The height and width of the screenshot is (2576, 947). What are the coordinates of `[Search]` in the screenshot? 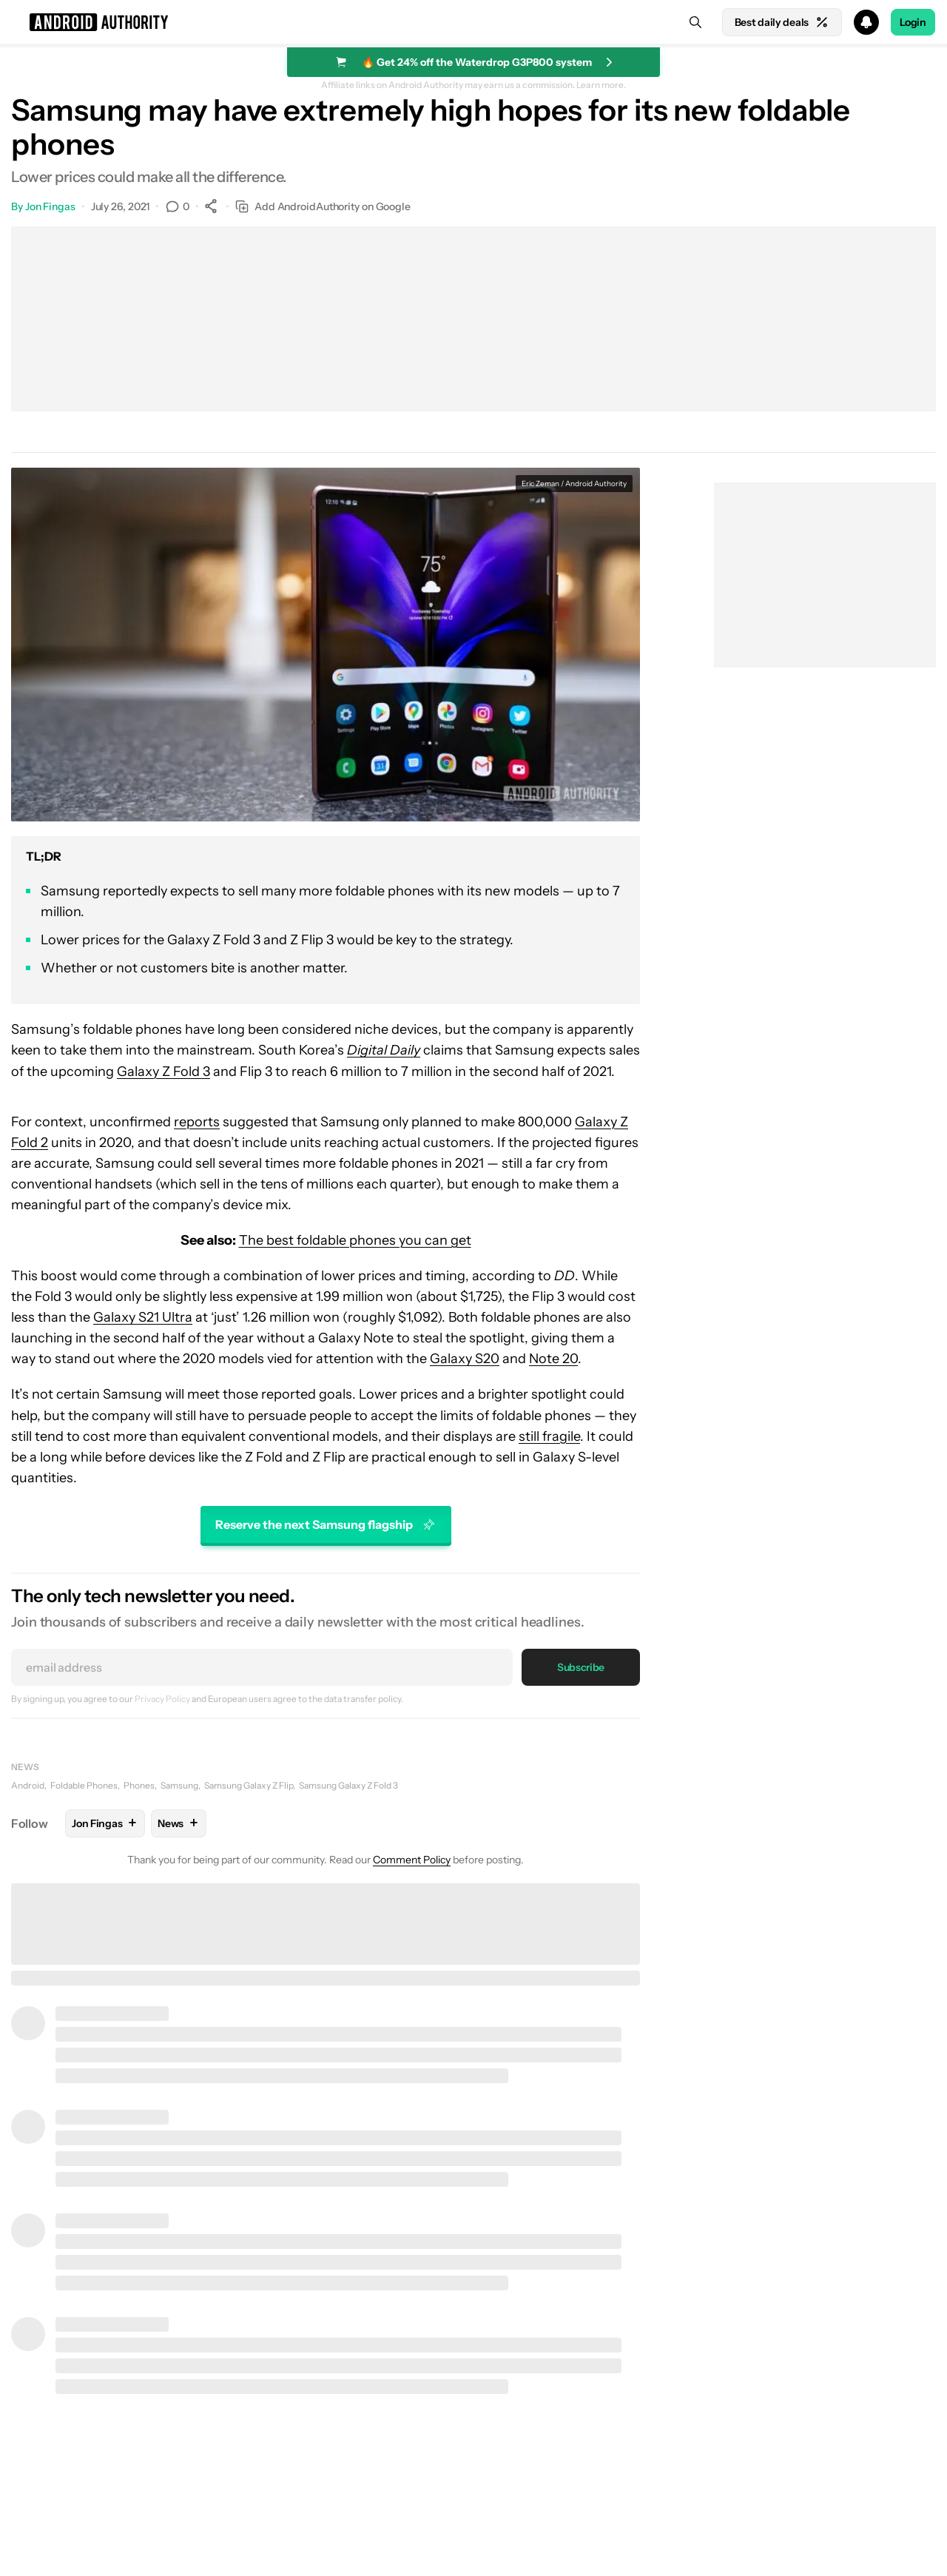 It's located at (695, 22).